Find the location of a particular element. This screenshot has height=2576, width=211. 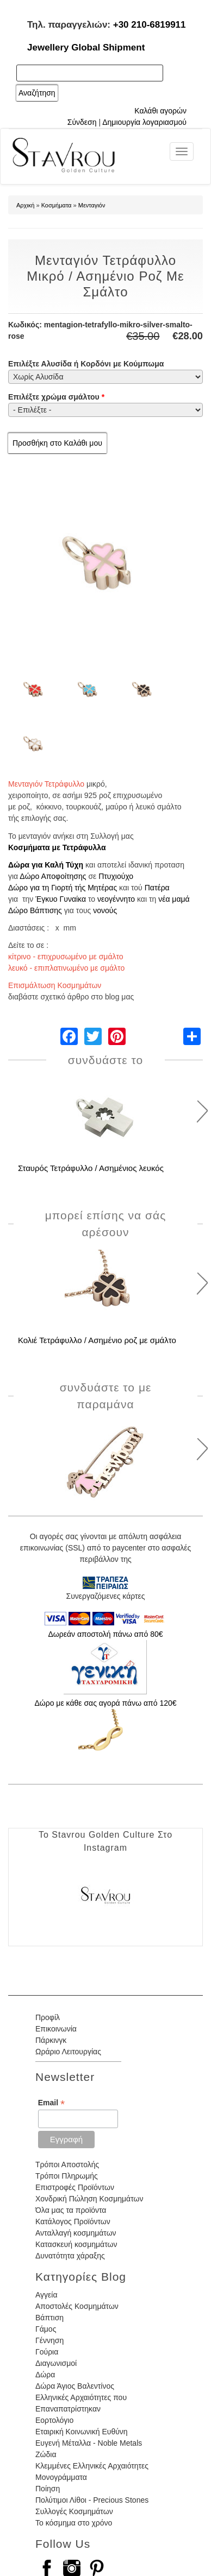

Έγκυο Γυναίκα is located at coordinates (60, 899).